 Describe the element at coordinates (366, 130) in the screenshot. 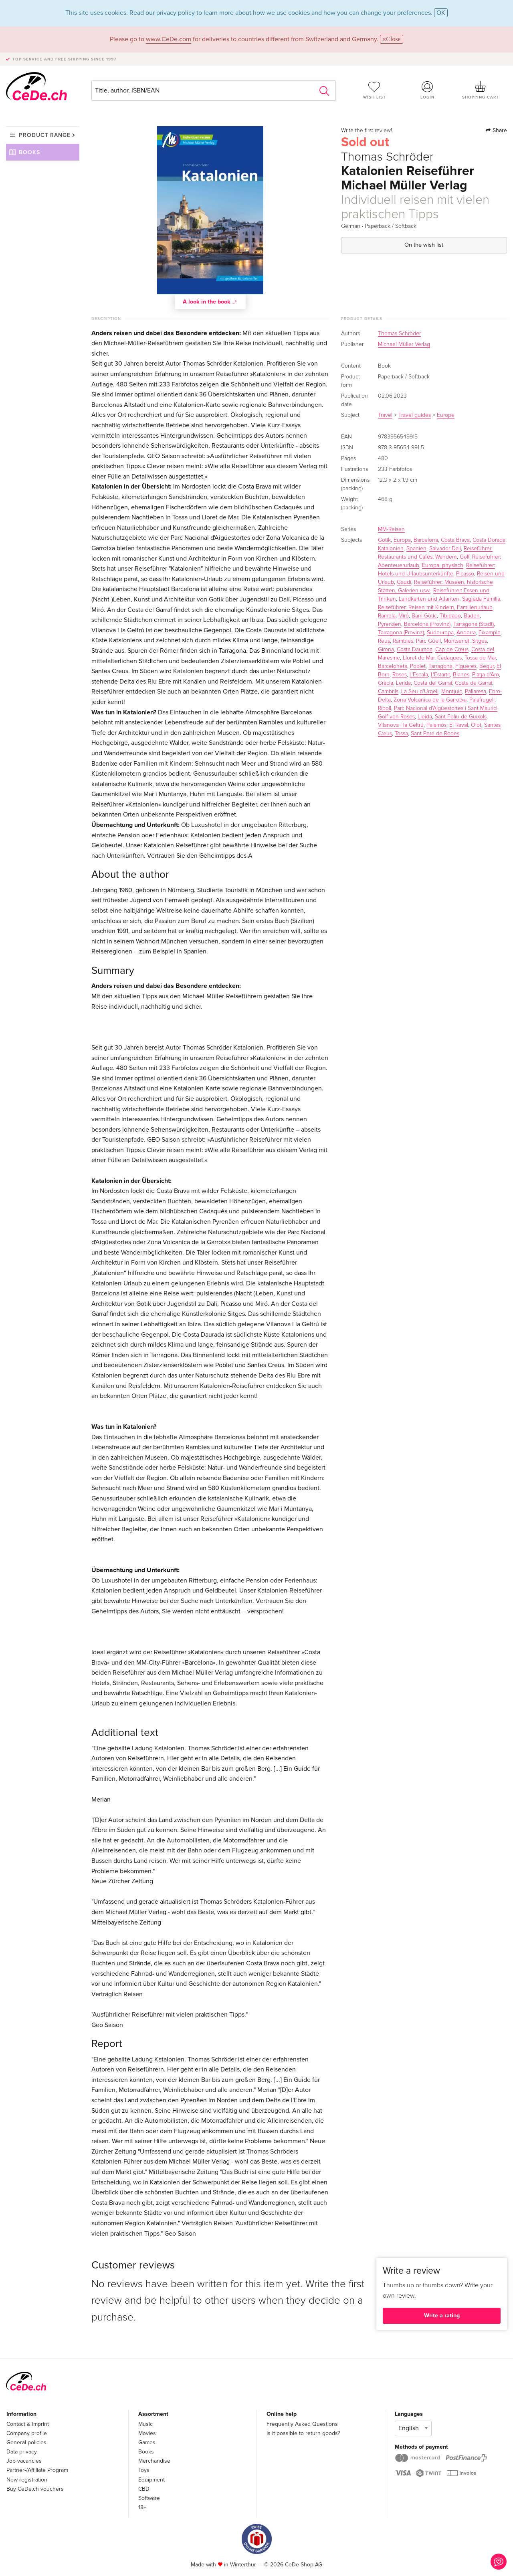

I see `Write the first review!` at that location.